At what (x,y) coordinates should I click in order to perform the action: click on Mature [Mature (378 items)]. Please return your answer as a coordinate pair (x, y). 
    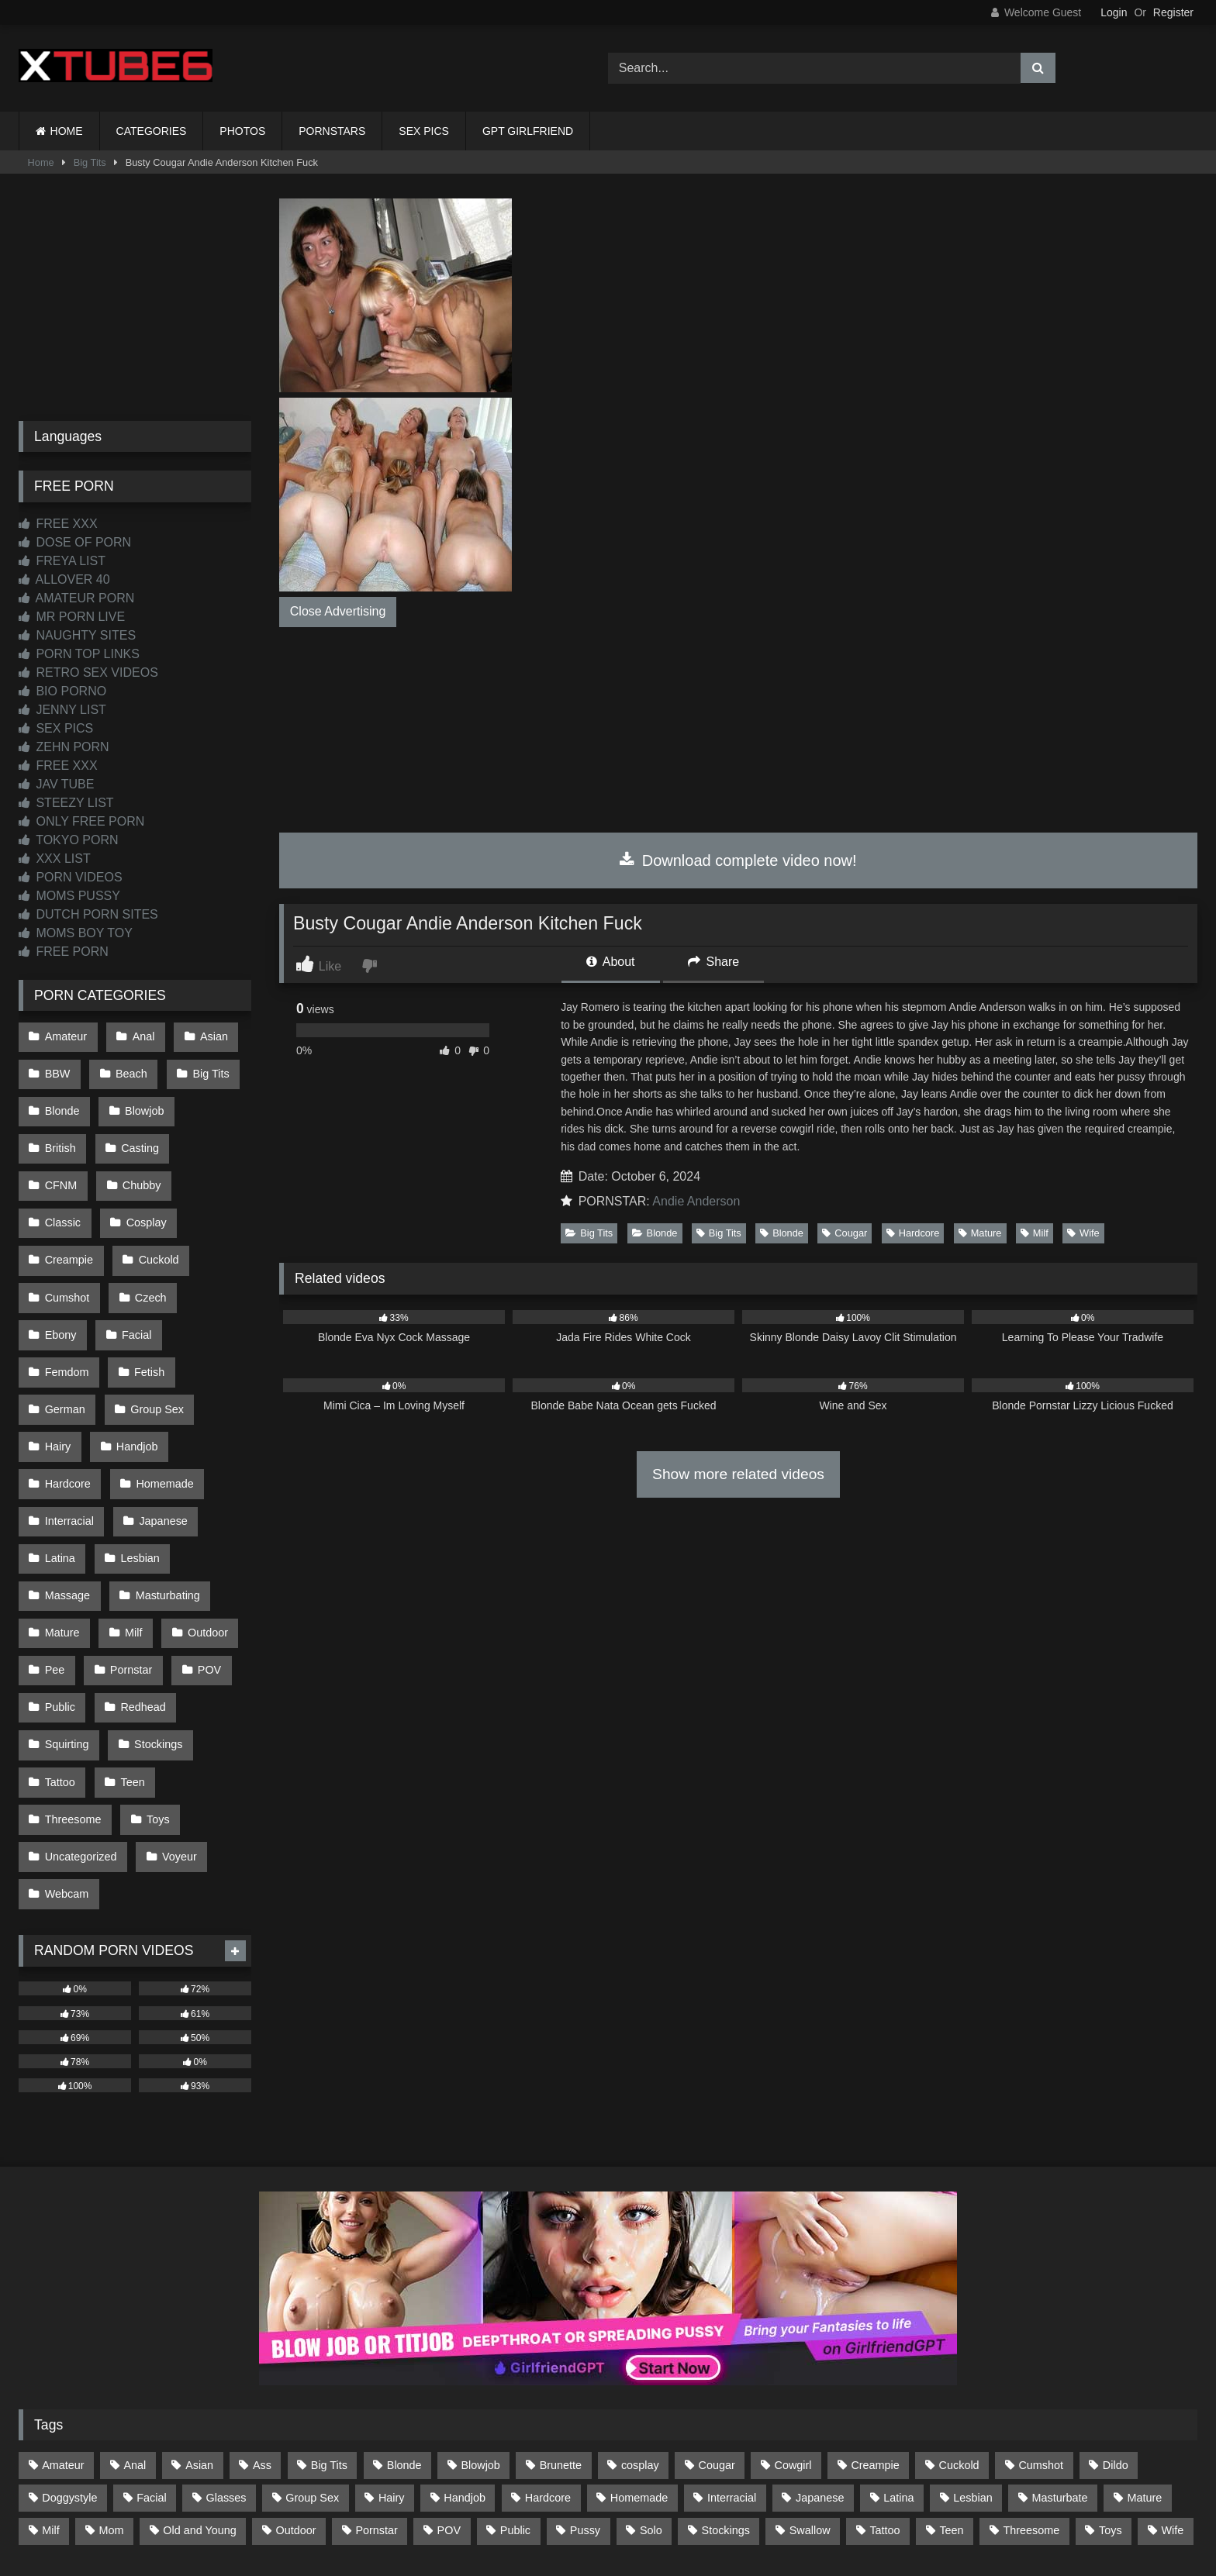
    Looking at the image, I should click on (1144, 2357).